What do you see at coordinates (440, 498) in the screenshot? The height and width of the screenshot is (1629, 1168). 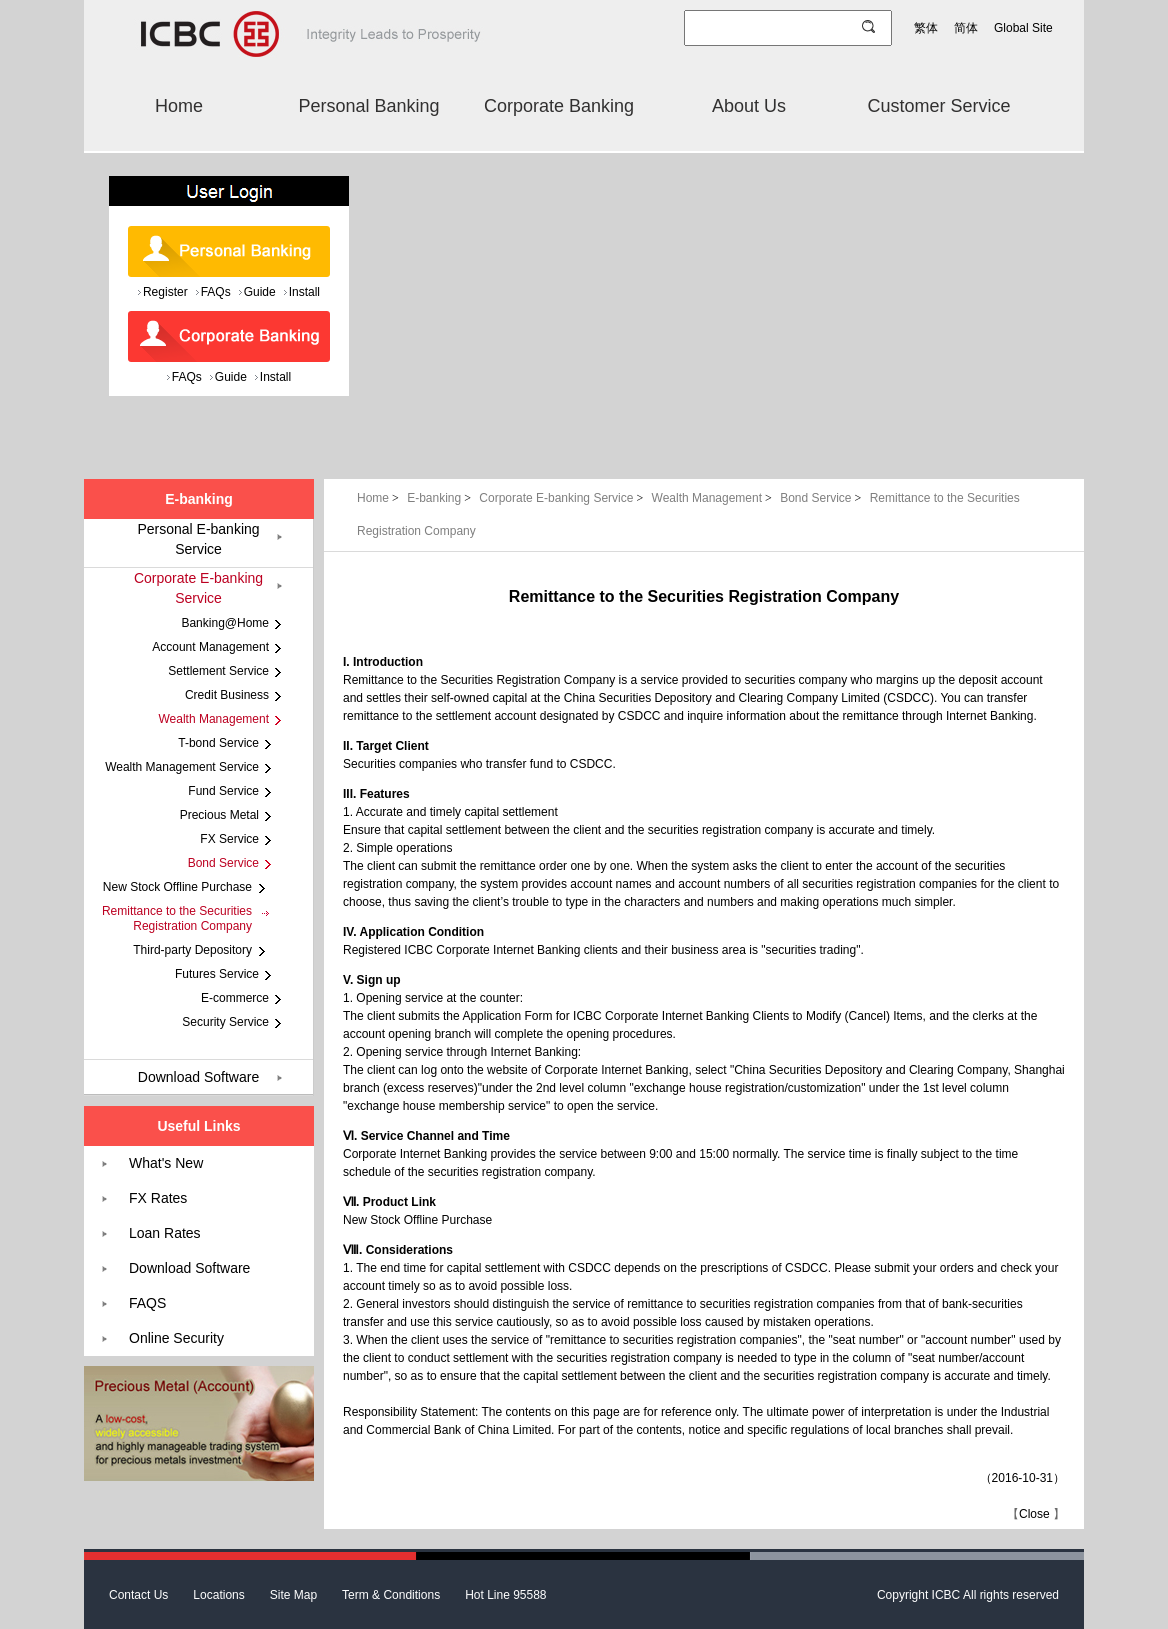 I see `E-banking` at bounding box center [440, 498].